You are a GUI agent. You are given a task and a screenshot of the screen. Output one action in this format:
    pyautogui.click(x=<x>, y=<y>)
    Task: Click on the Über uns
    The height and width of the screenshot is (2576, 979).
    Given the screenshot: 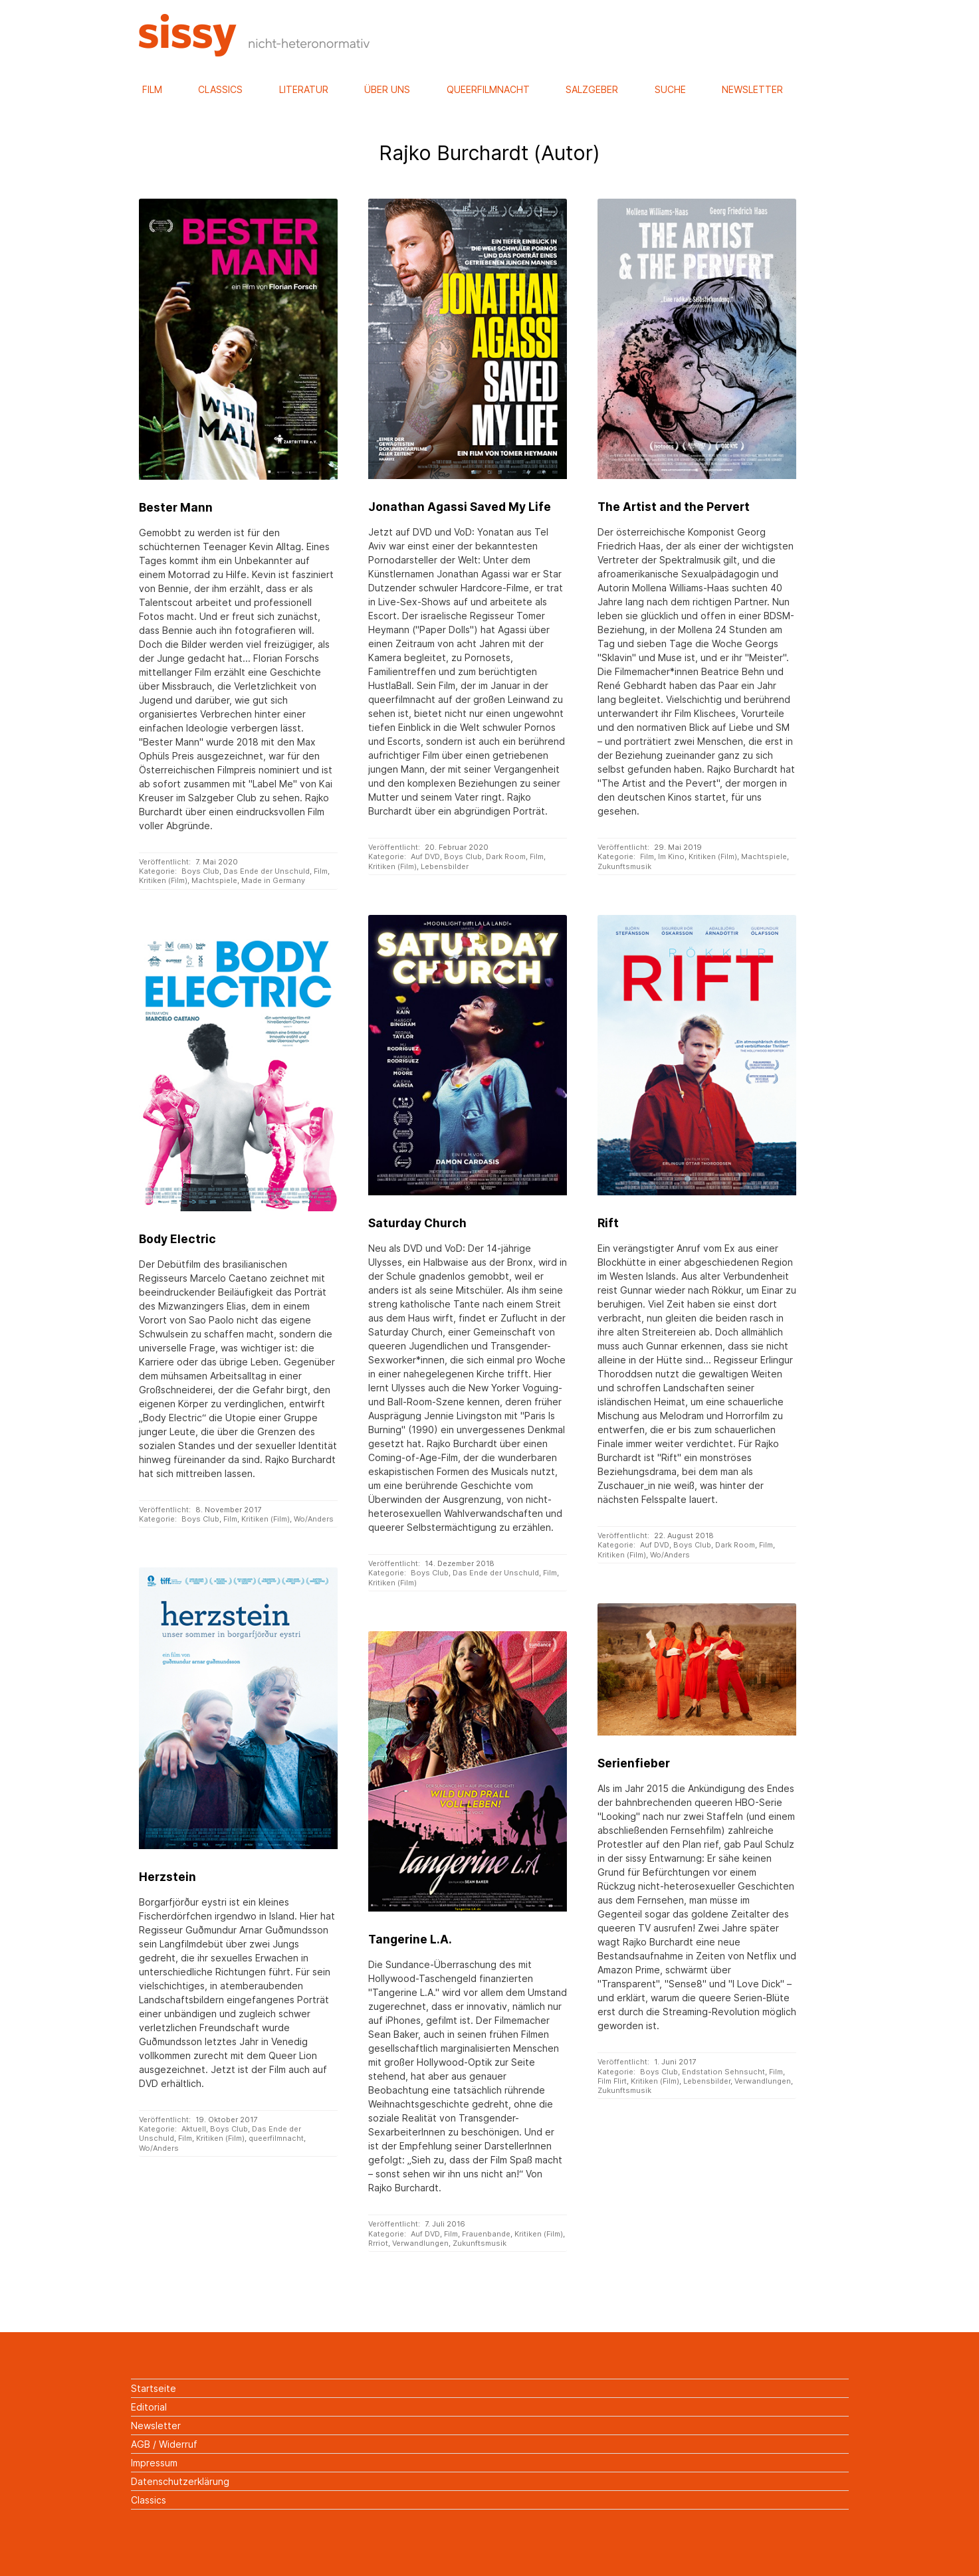 What is the action you would take?
    pyautogui.click(x=387, y=89)
    